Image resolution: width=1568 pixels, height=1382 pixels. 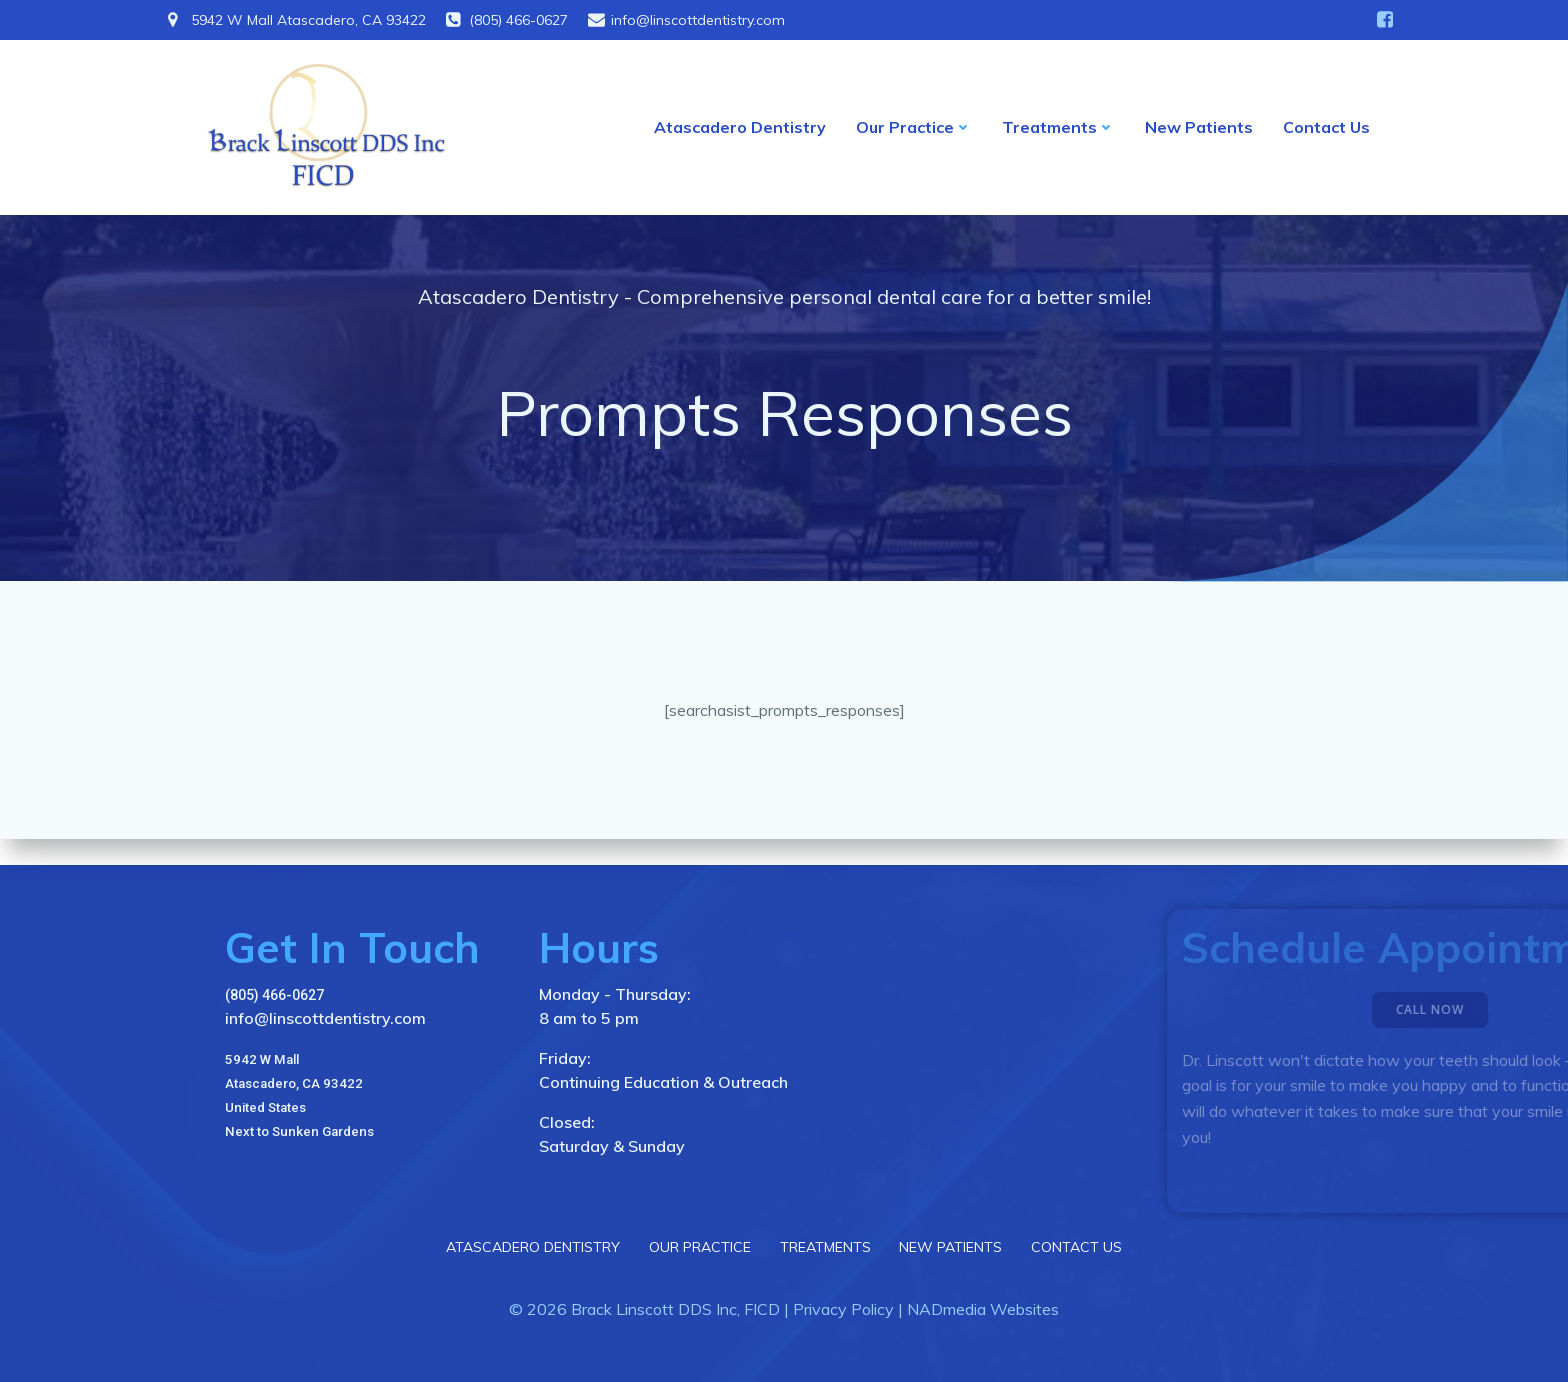 I want to click on Privacy Policy, so click(x=843, y=1308).